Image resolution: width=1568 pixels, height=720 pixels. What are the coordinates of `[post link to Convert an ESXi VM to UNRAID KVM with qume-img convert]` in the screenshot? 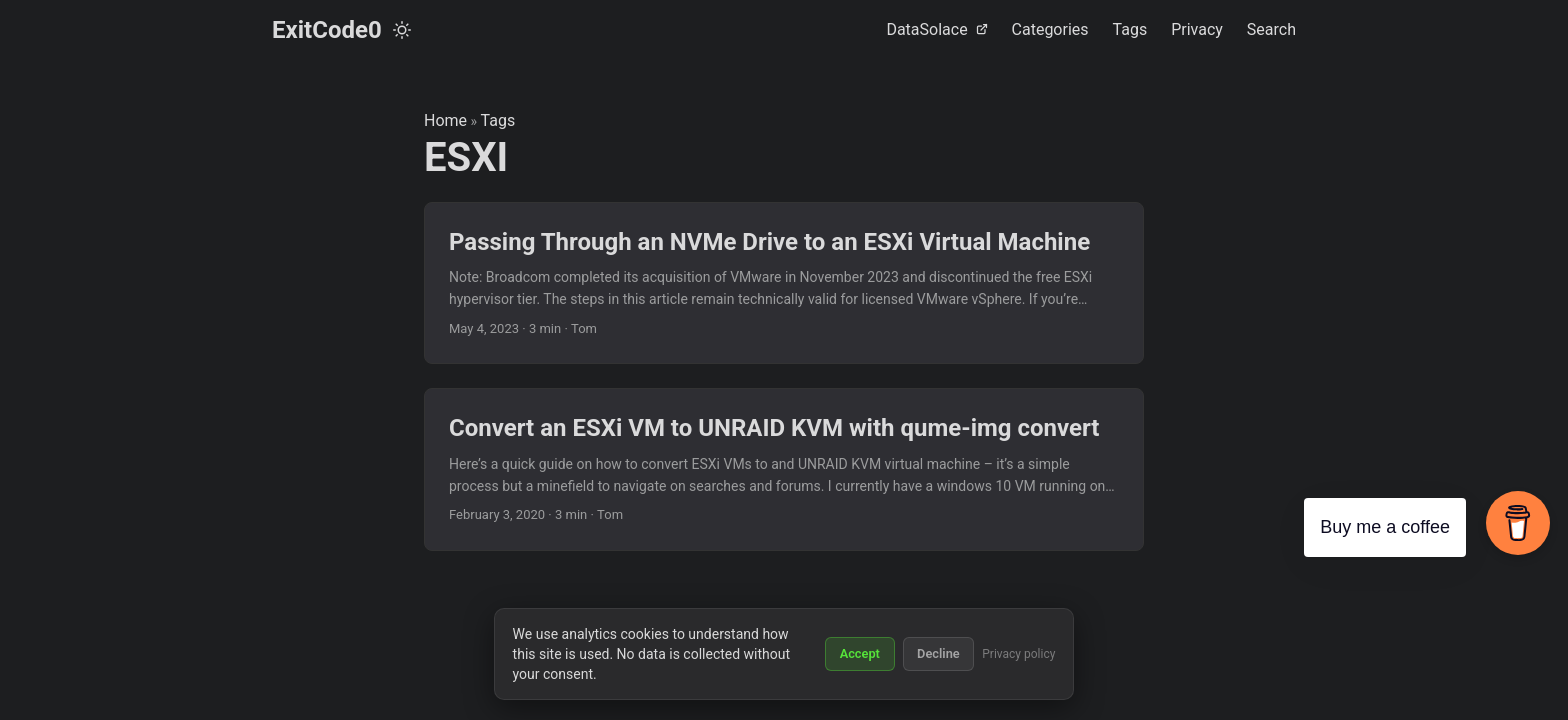 It's located at (784, 469).